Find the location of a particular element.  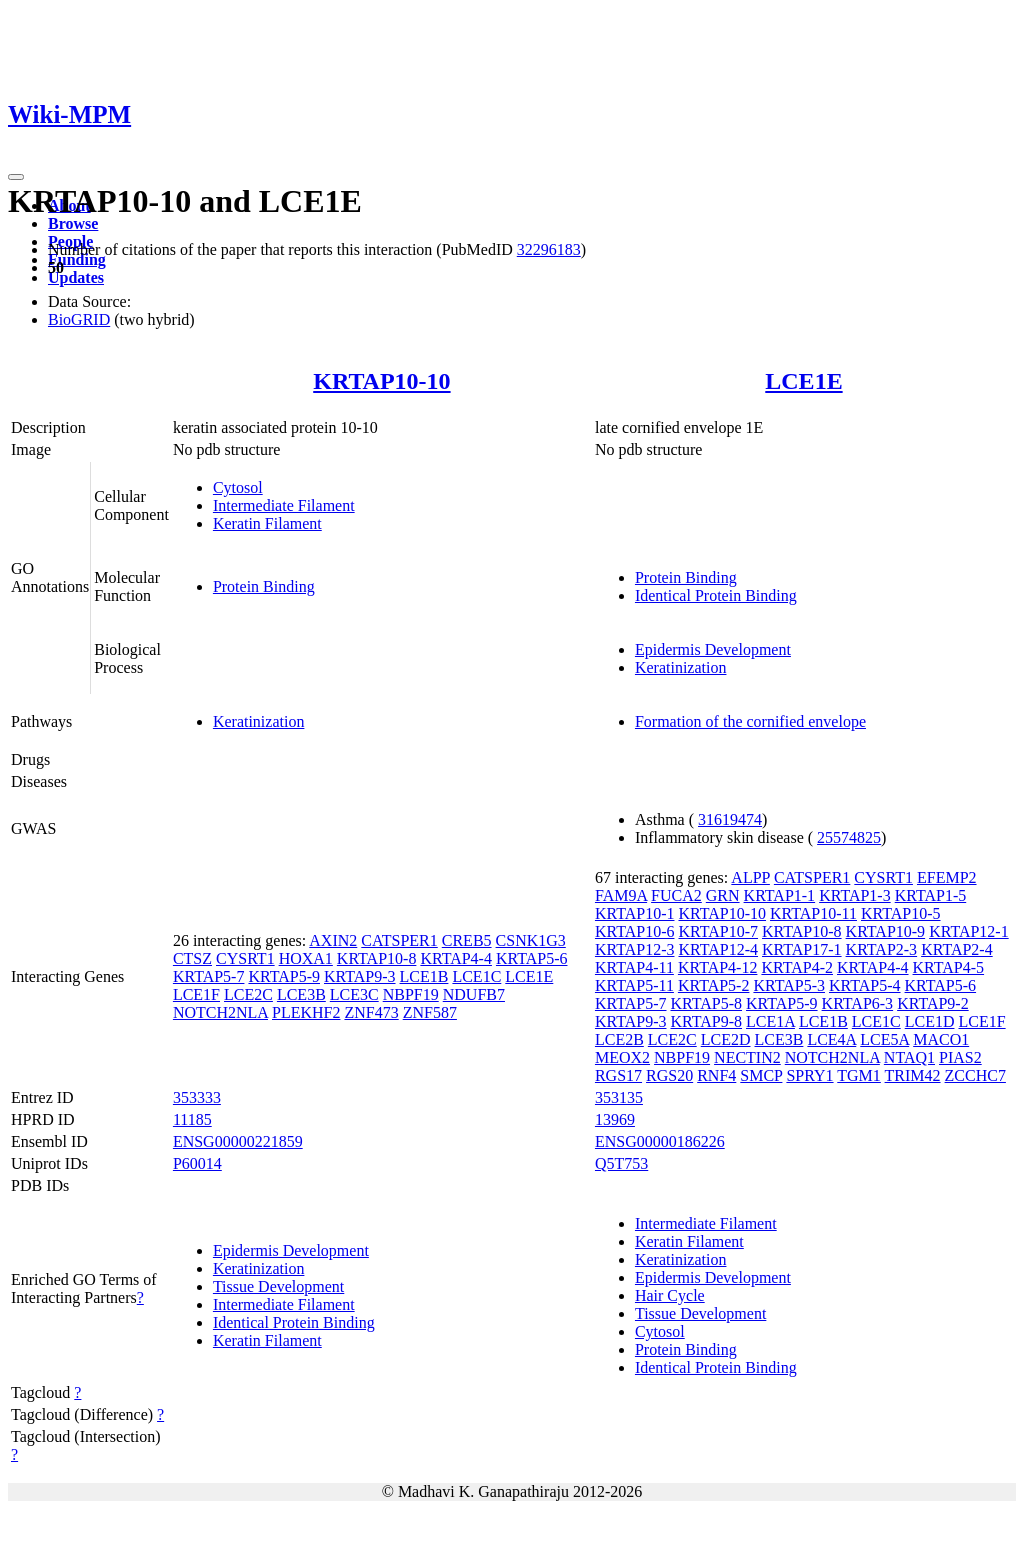

SMCP is located at coordinates (761, 1075).